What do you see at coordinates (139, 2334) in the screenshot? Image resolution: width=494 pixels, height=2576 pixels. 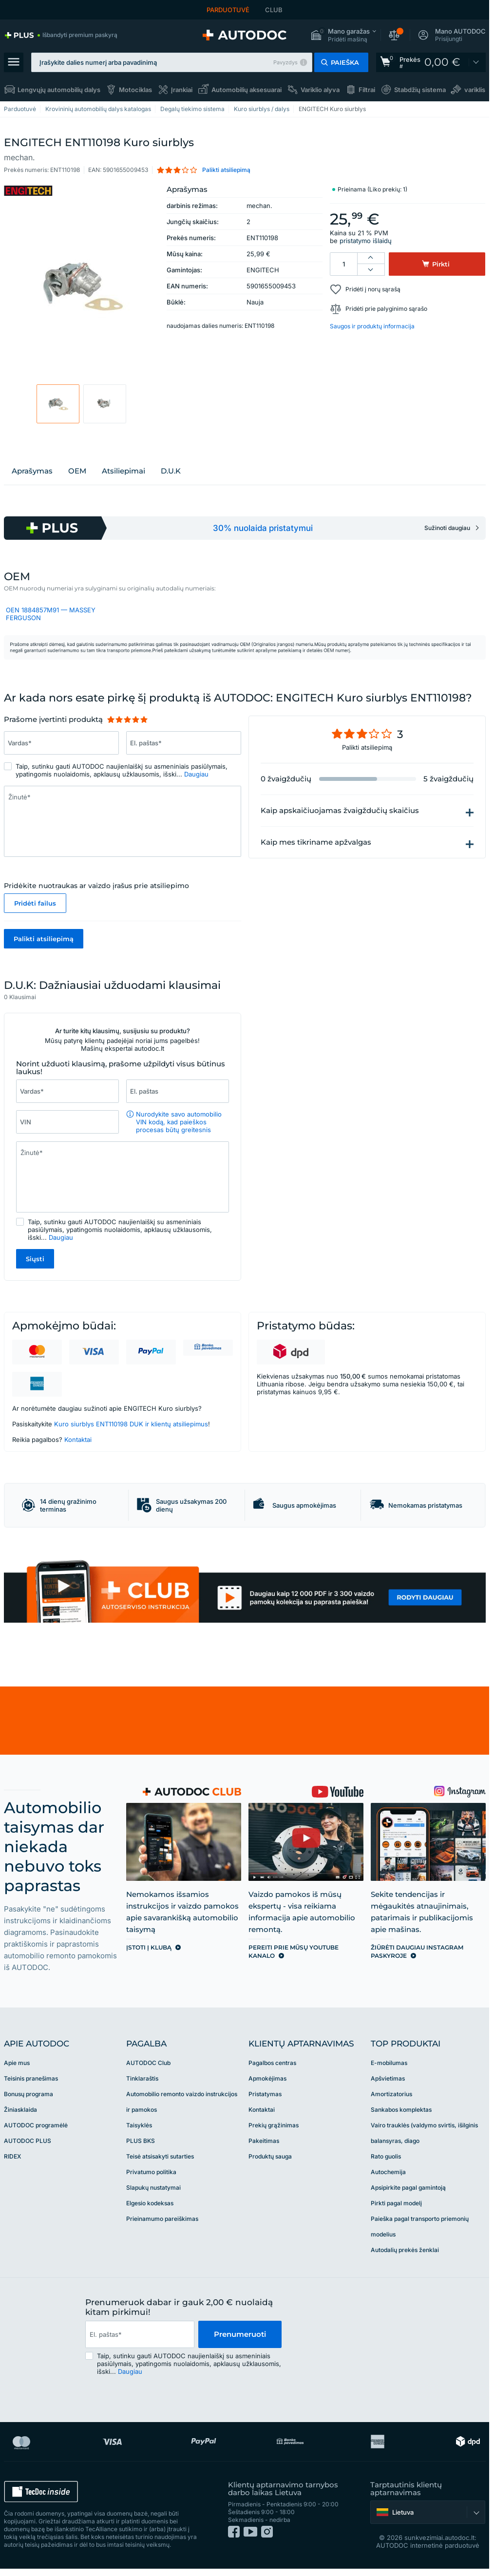 I see `[email]` at bounding box center [139, 2334].